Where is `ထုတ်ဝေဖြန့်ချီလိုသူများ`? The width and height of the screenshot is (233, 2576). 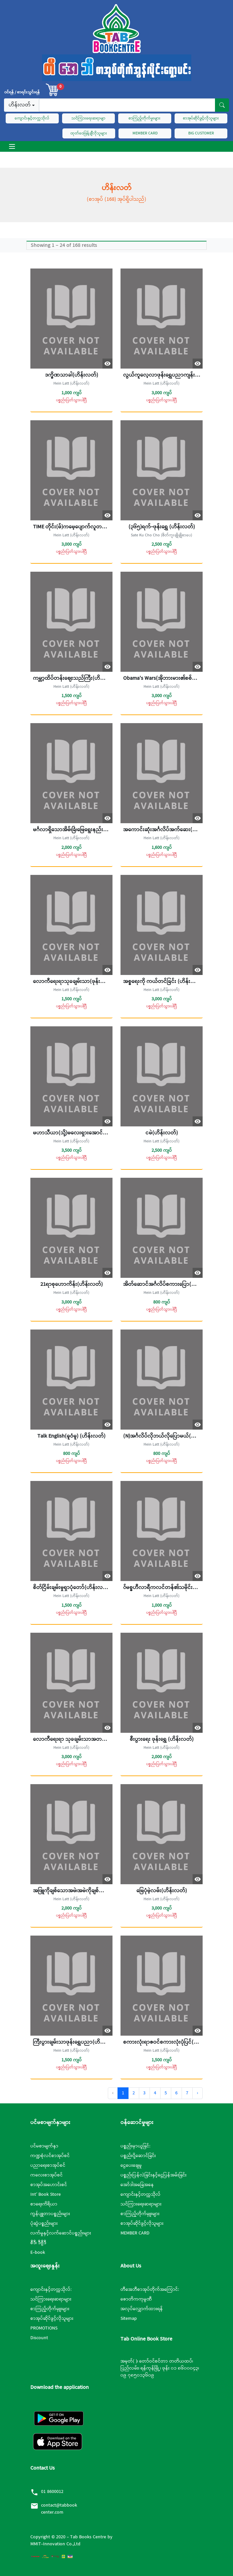 ထုတ်ဝေဖြန့်ချီလိုသူများ is located at coordinates (88, 133).